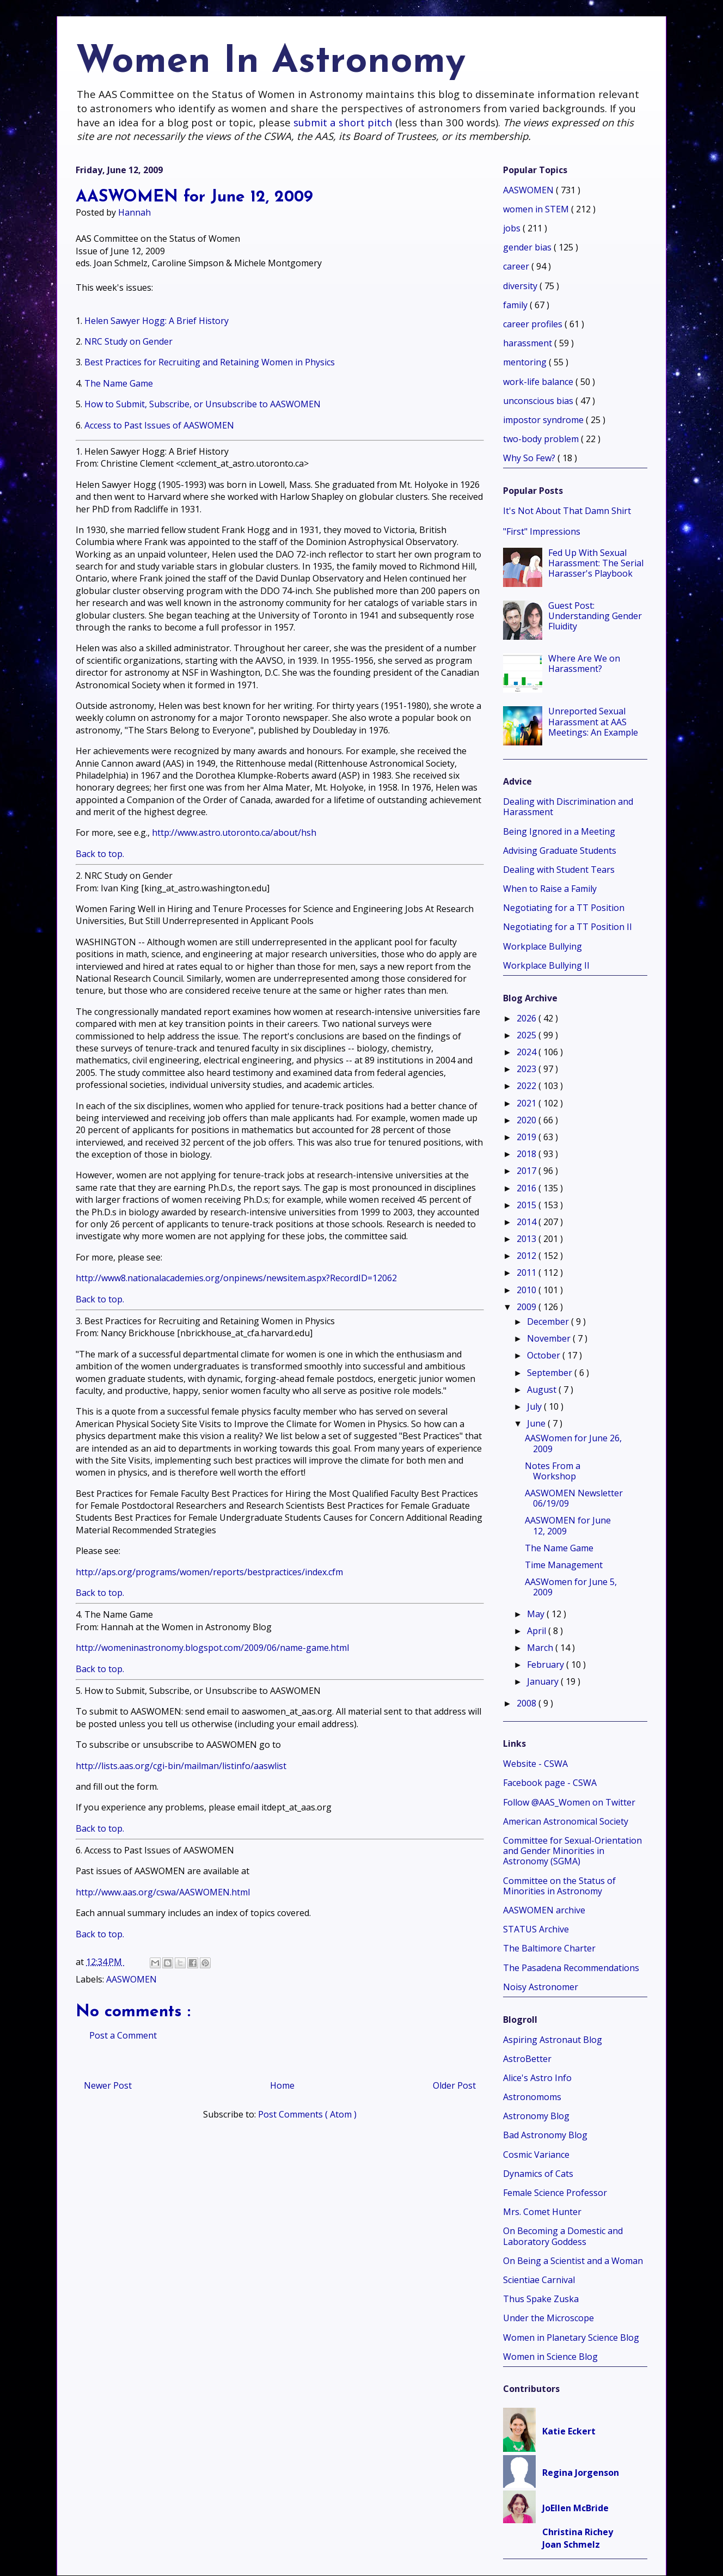 Image resolution: width=723 pixels, height=2576 pixels. What do you see at coordinates (573, 1443) in the screenshot?
I see `AASWomen for June 26, 2009` at bounding box center [573, 1443].